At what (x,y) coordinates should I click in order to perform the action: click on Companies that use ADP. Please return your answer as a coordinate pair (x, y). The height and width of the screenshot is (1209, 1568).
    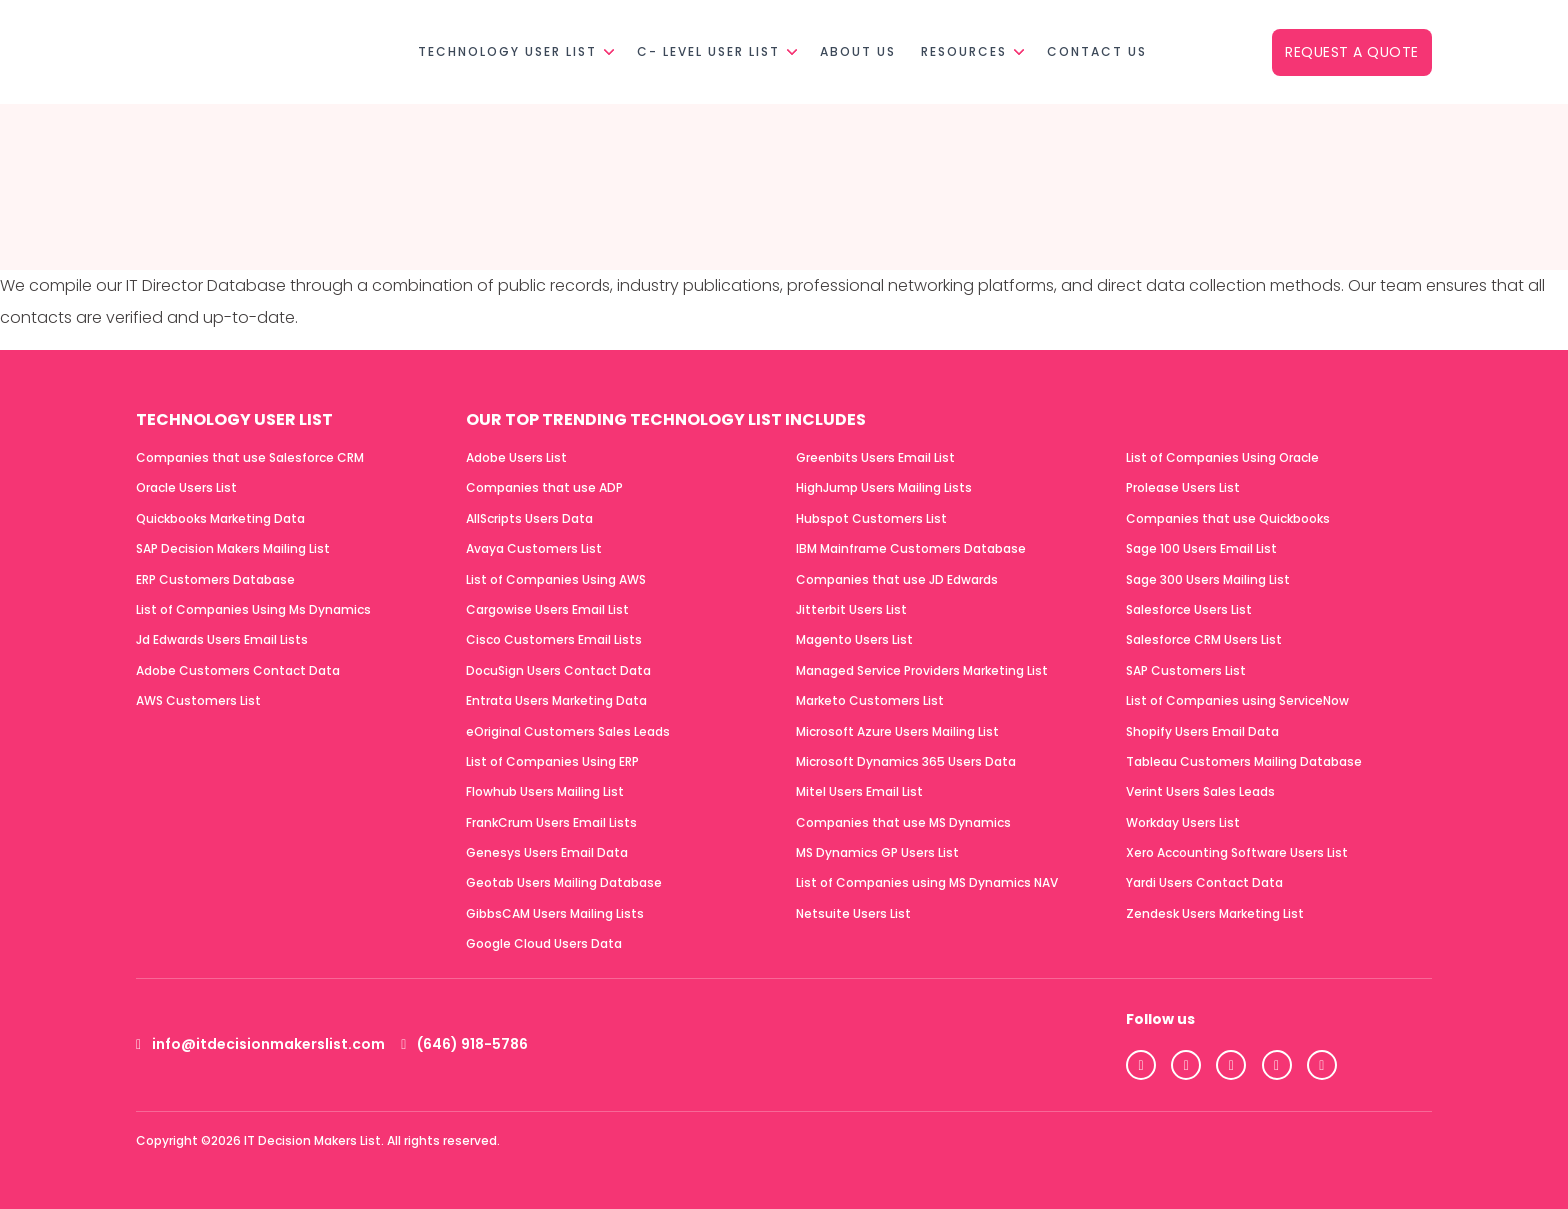
    Looking at the image, I should click on (544, 487).